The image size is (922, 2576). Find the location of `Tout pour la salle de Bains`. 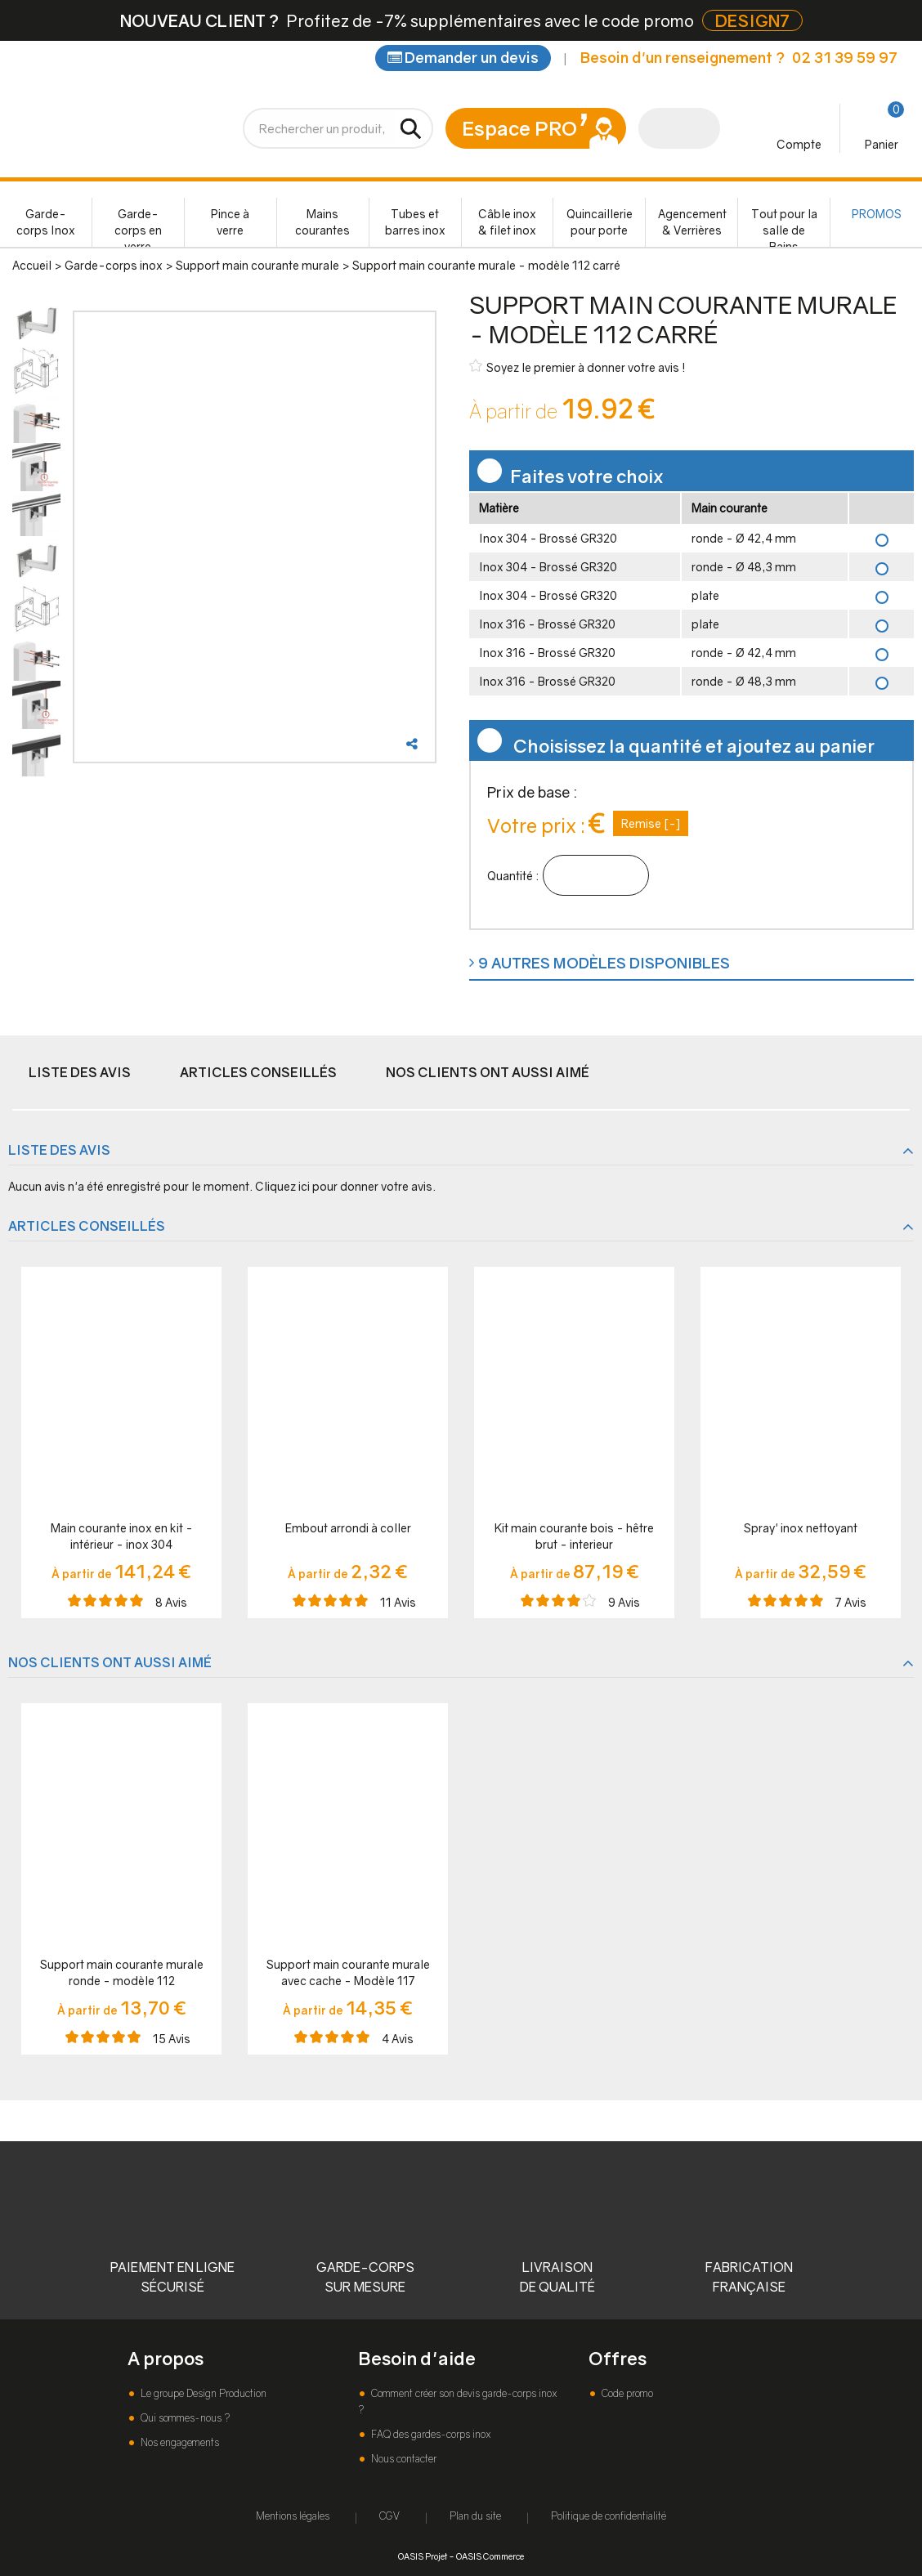

Tout pour la salle de Bains is located at coordinates (784, 227).